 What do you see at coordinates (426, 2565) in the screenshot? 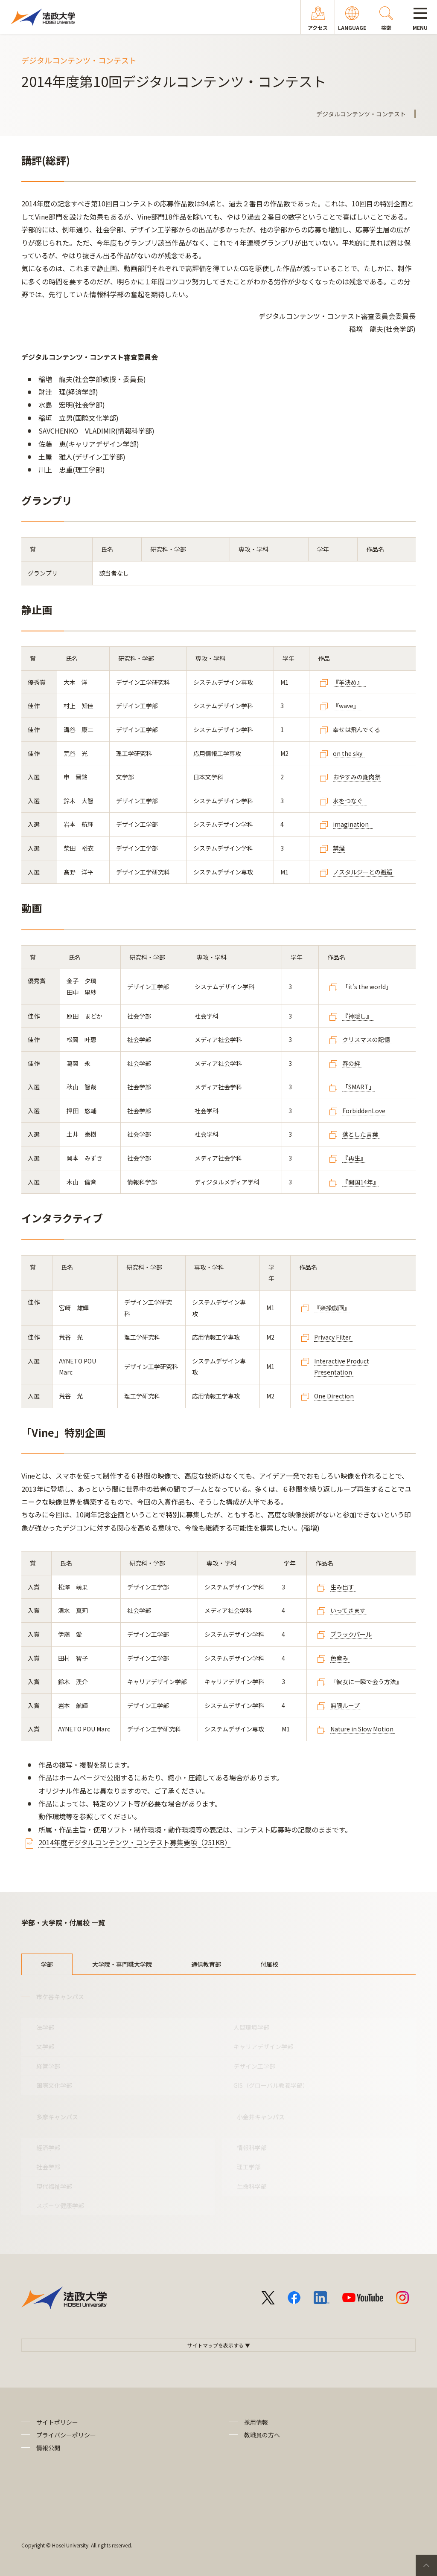
I see `PageTop` at bounding box center [426, 2565].